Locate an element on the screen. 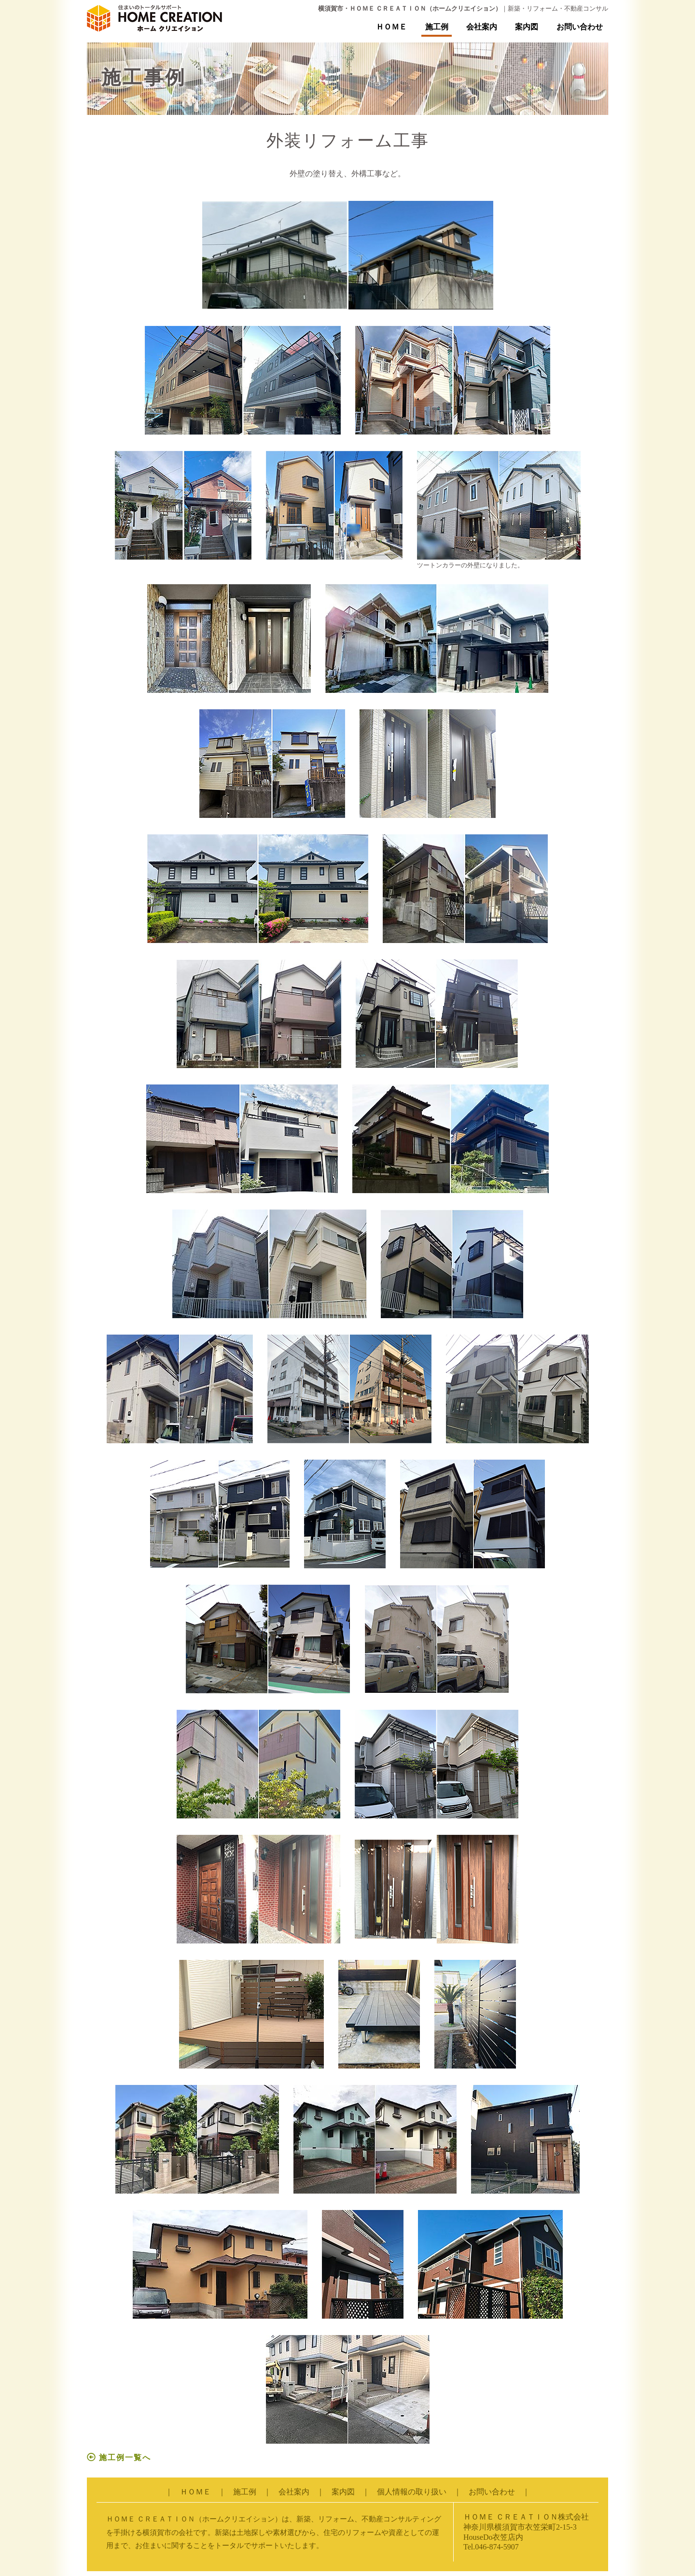 The image size is (695, 2576). ＨＯＭＥ ＣＲＥＡＴＩＯＮ株式会社 is located at coordinates (526, 2517).